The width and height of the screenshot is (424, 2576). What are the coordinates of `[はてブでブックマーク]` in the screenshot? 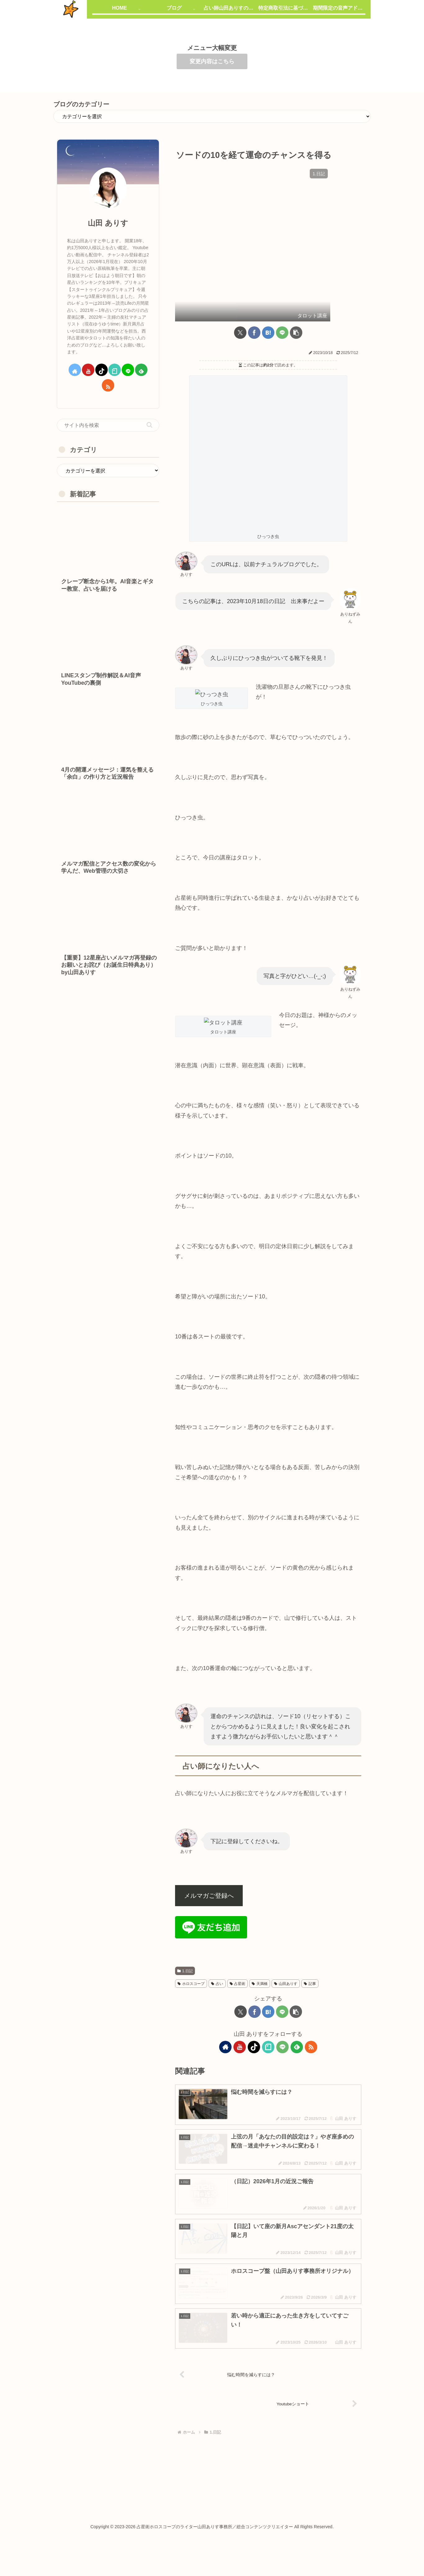 It's located at (268, 294).